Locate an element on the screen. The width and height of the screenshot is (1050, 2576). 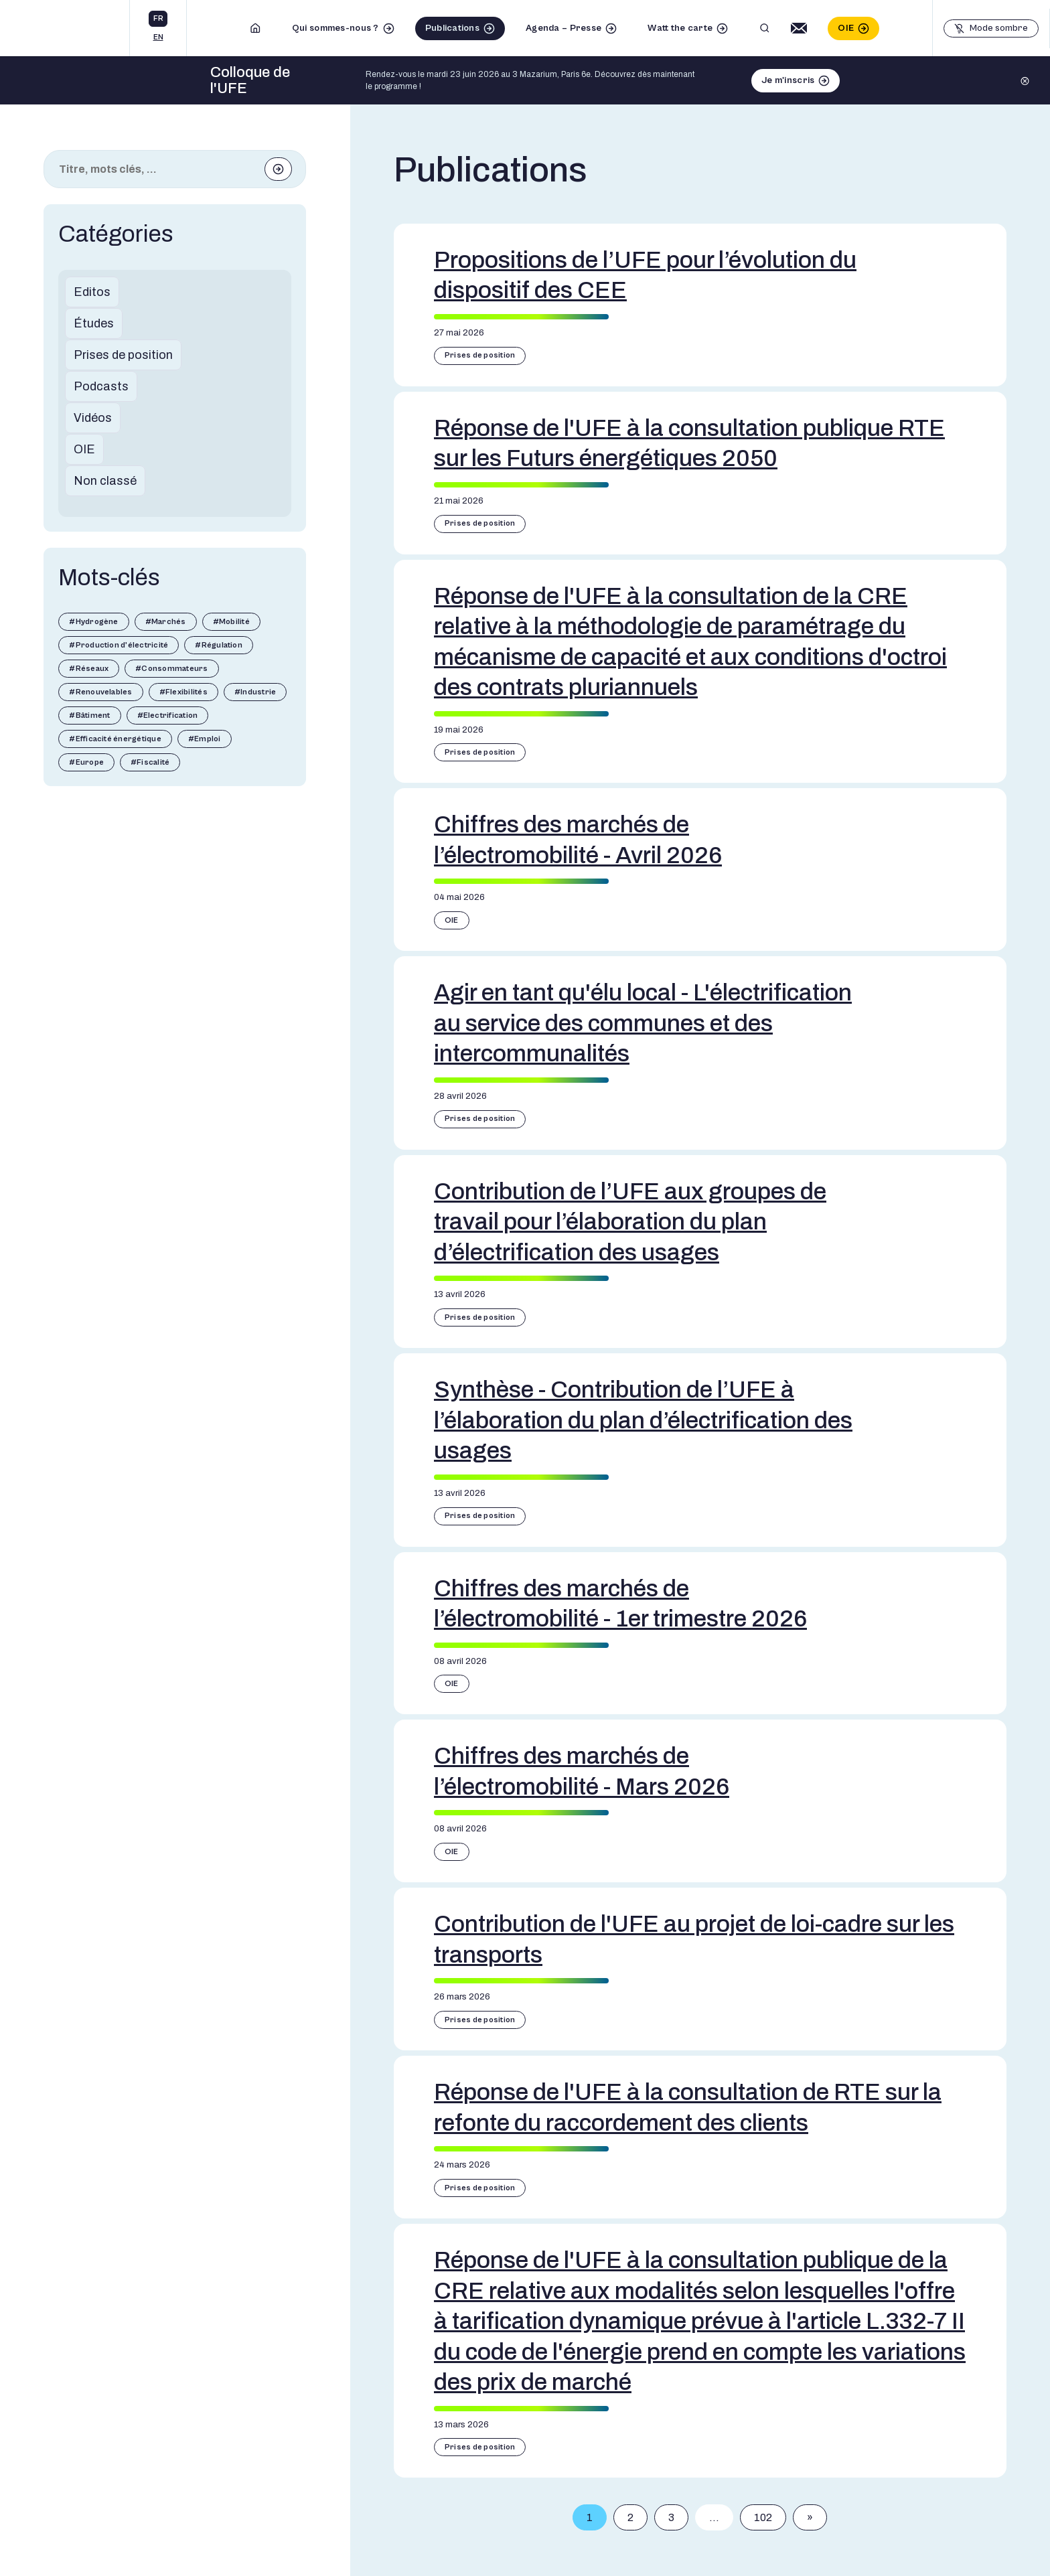
#Electrification is located at coordinates (167, 715).